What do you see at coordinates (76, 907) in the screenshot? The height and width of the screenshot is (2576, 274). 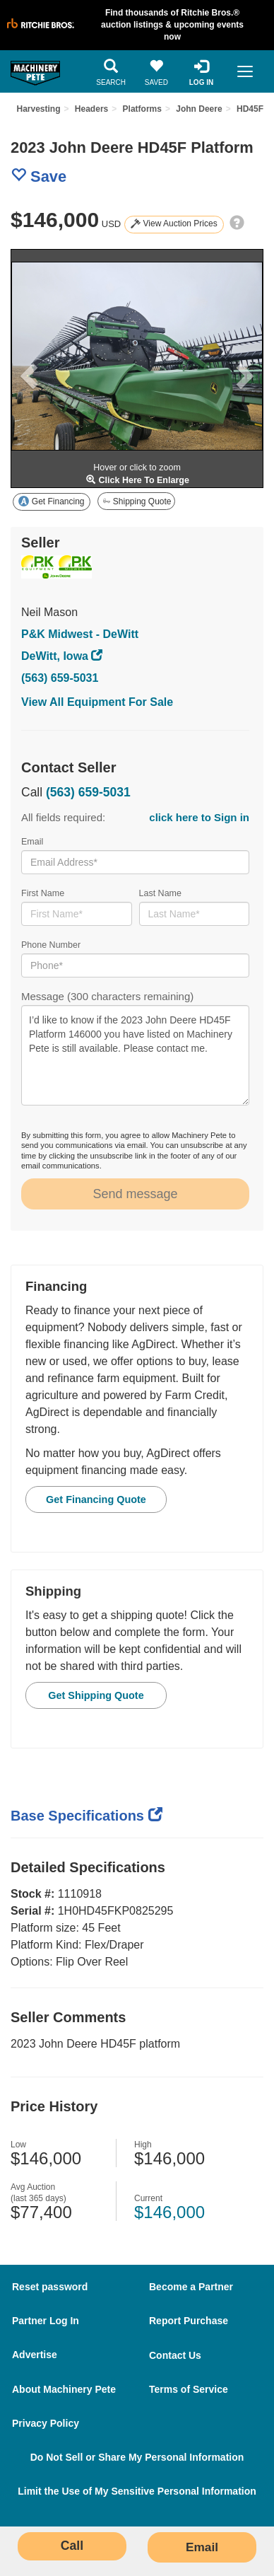 I see `First Name` at bounding box center [76, 907].